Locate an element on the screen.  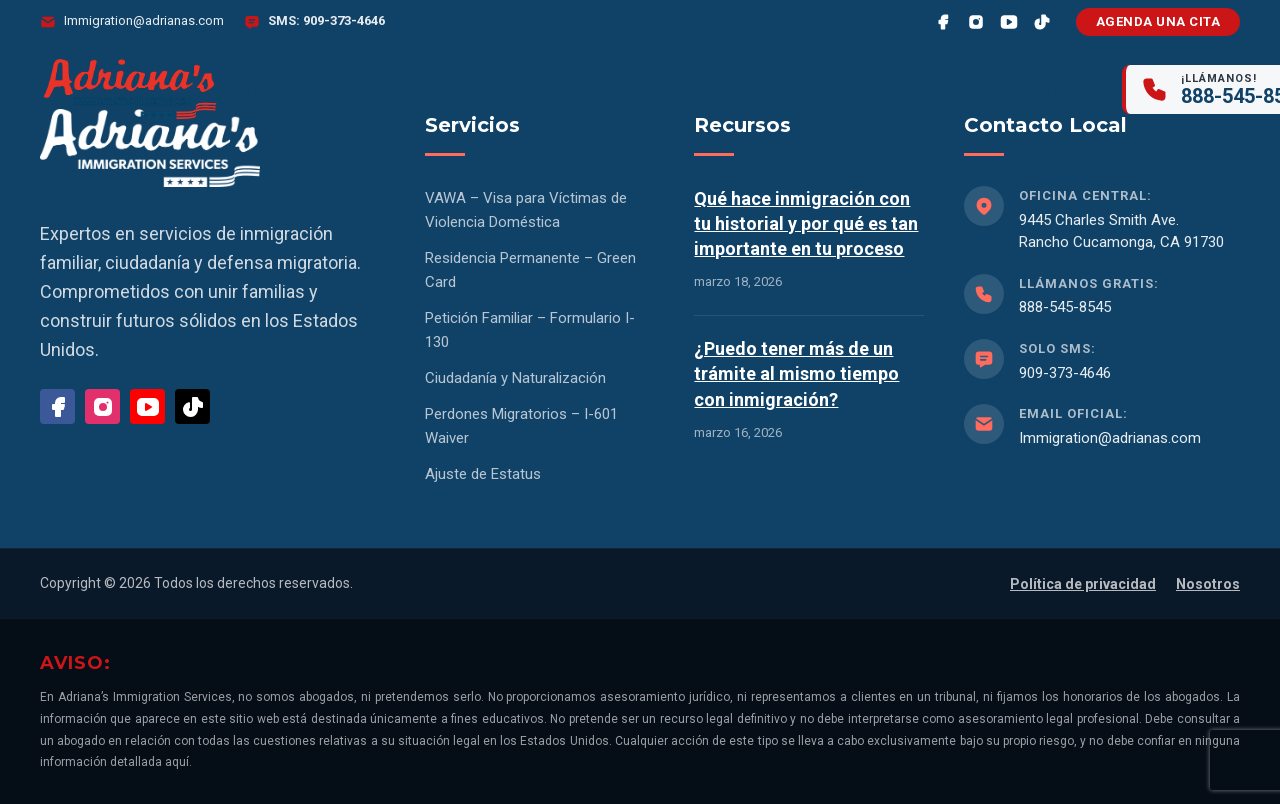
Servicios is located at coordinates (459, 90).